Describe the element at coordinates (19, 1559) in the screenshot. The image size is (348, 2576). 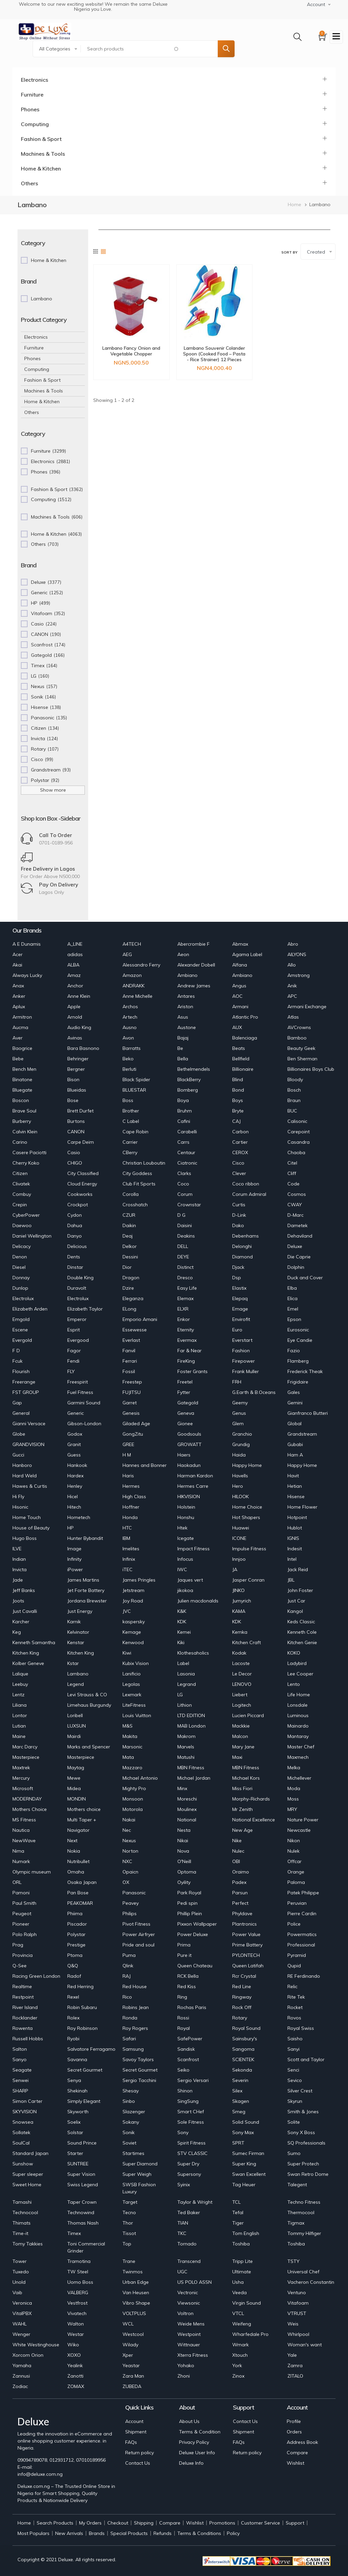
I see `Indian` at that location.